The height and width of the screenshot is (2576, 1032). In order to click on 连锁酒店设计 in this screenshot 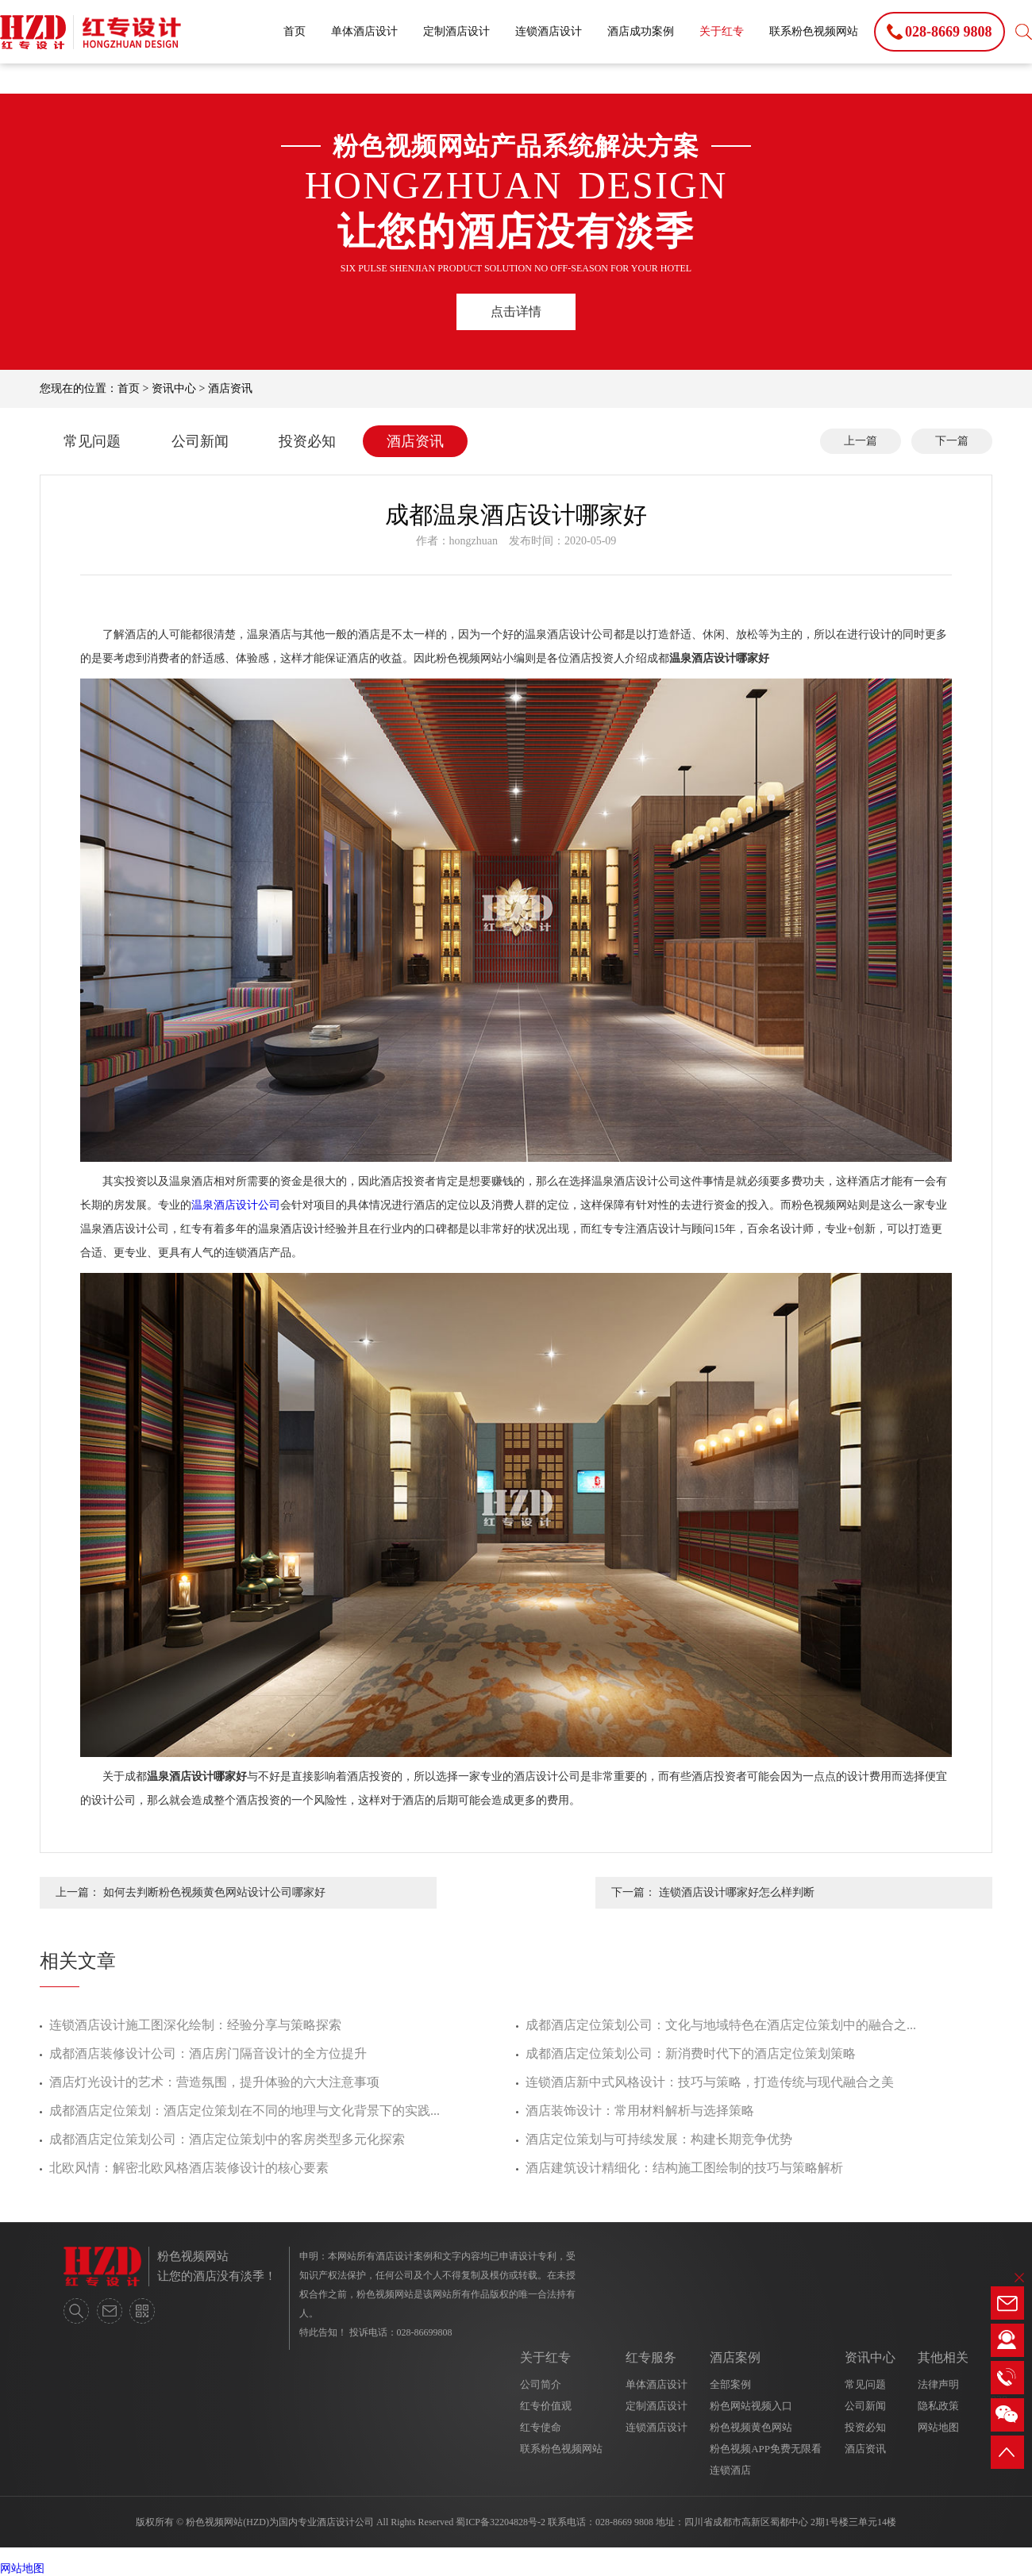, I will do `click(548, 31)`.